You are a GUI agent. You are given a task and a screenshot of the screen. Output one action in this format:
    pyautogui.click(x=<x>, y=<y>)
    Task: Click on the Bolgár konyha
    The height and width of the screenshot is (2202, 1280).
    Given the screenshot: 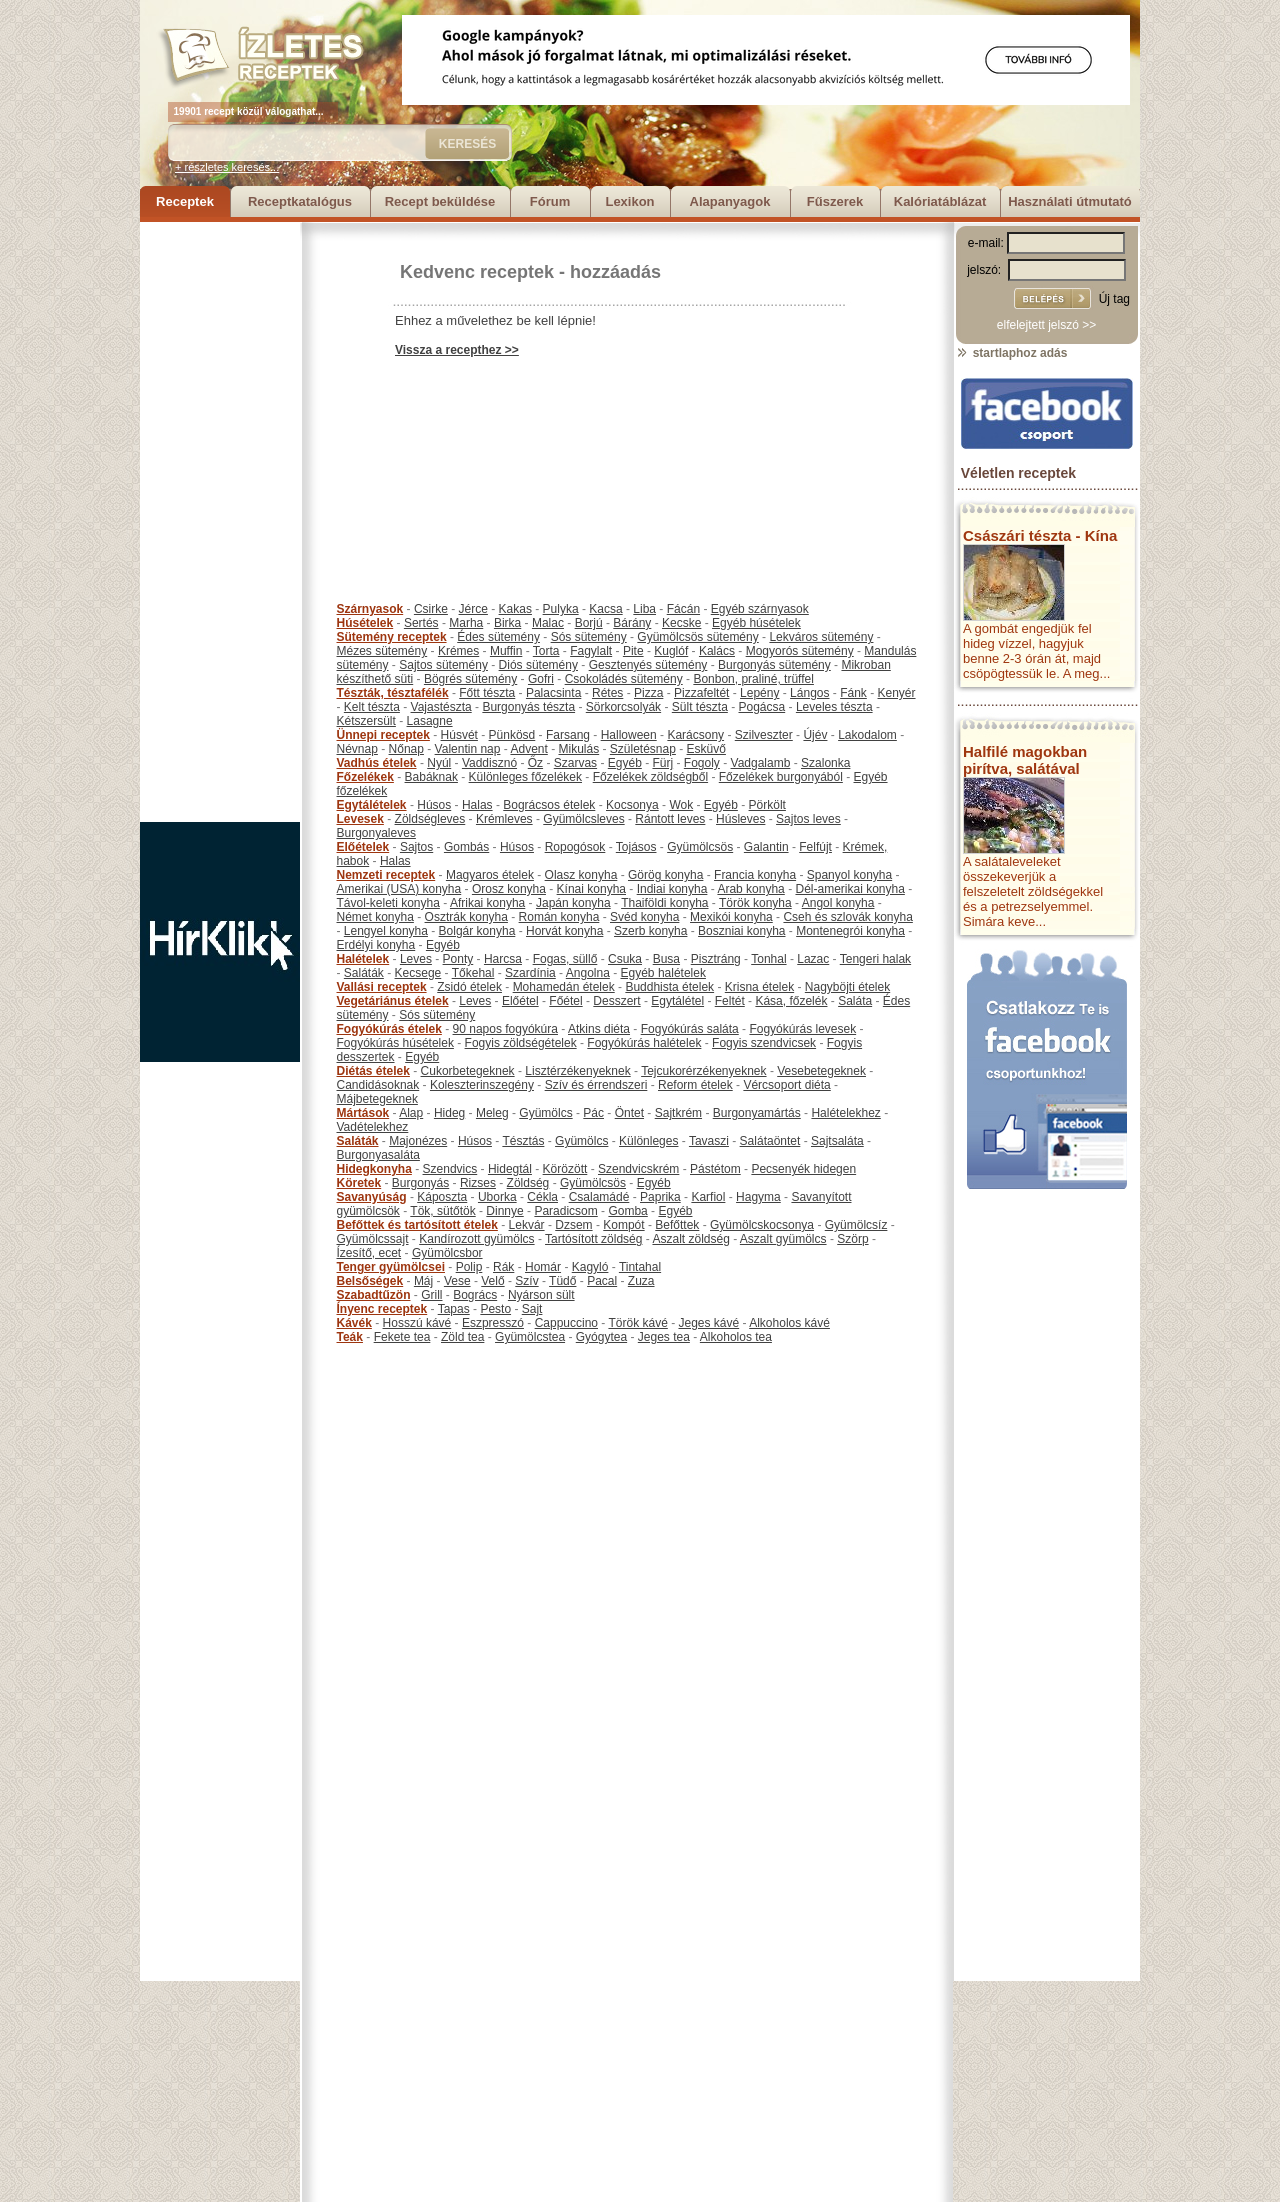 What is the action you would take?
    pyautogui.click(x=477, y=931)
    